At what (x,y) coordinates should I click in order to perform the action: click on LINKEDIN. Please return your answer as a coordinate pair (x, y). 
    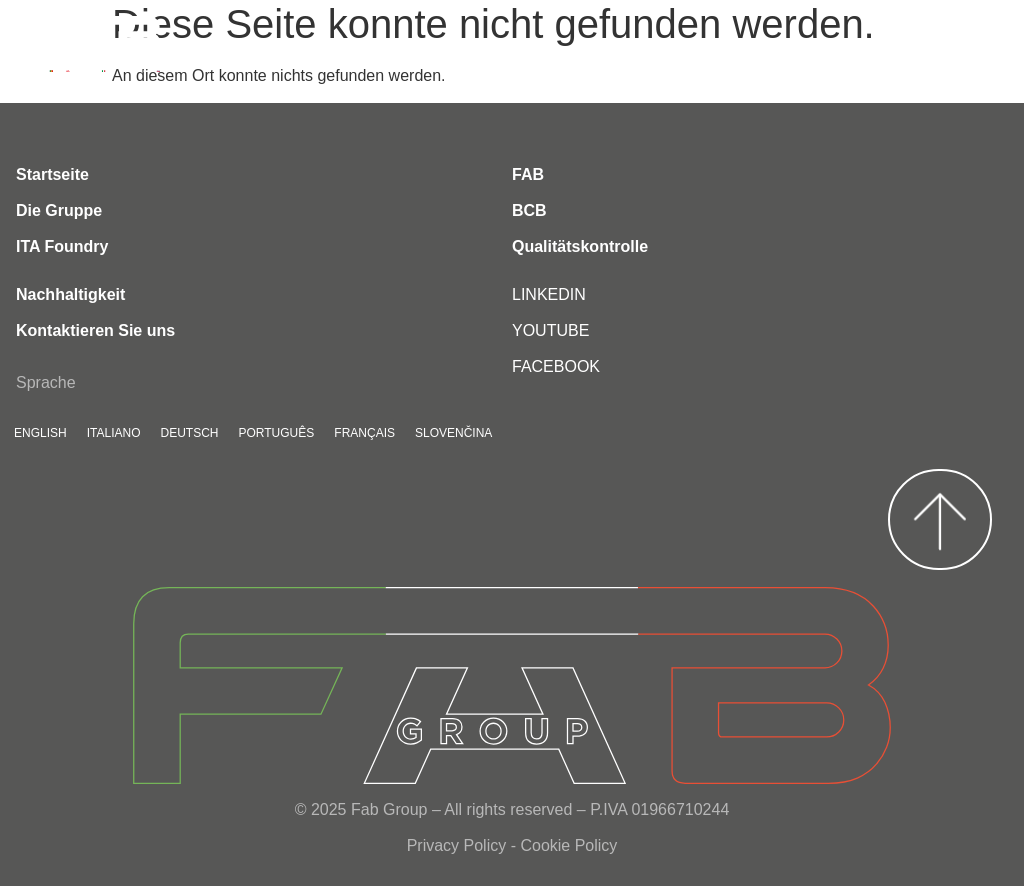
    Looking at the image, I should click on (549, 294).